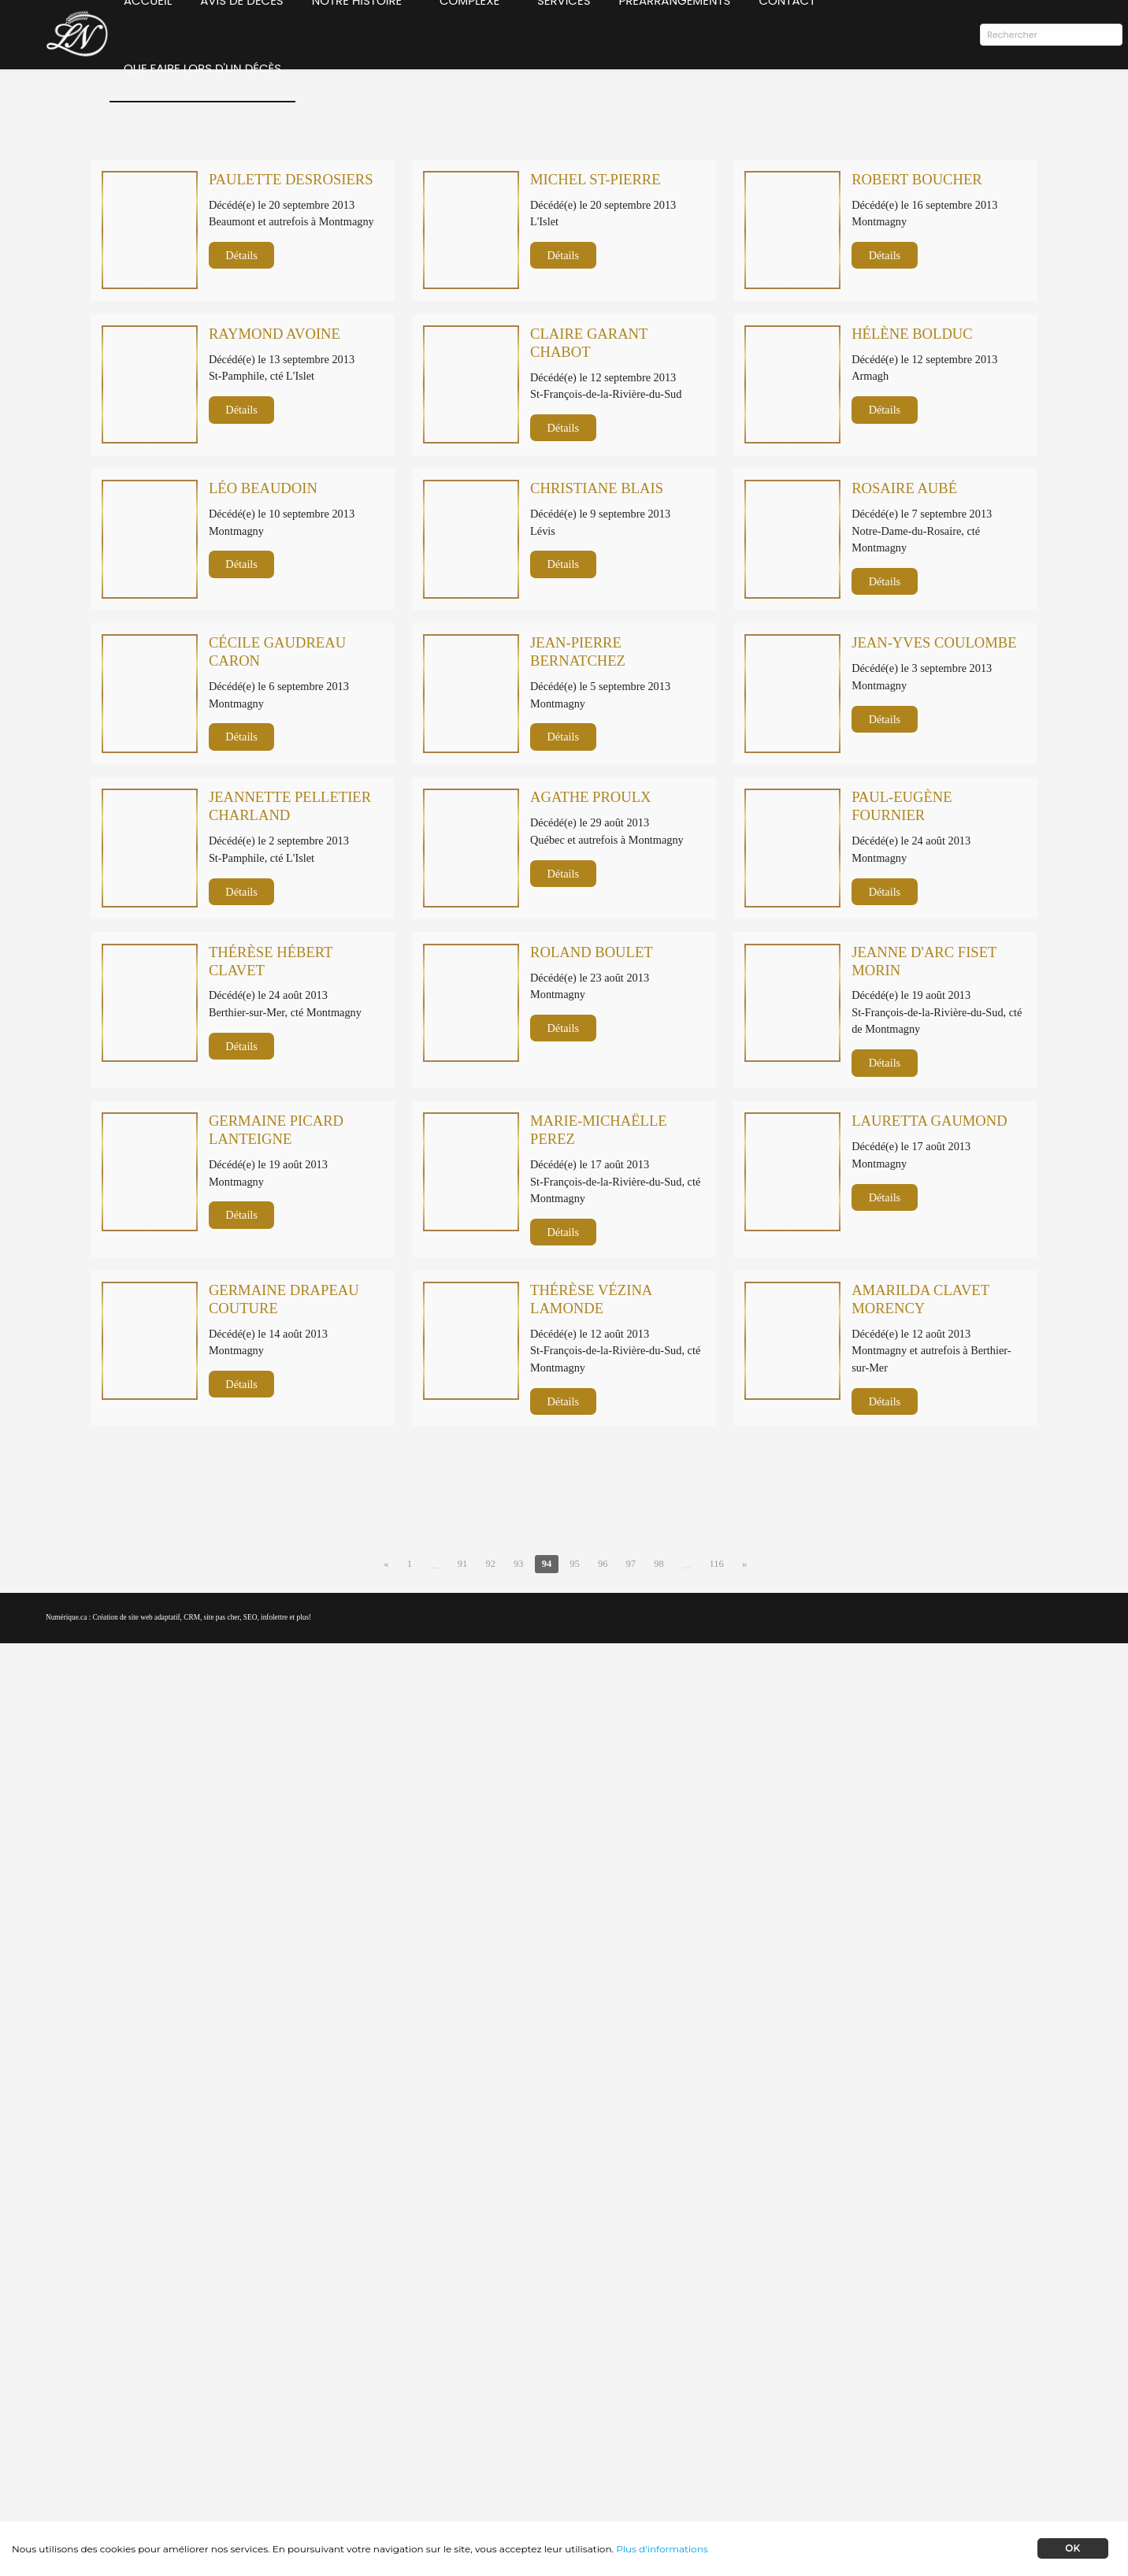  I want to click on Contactez-nous, so click(787, 2425).